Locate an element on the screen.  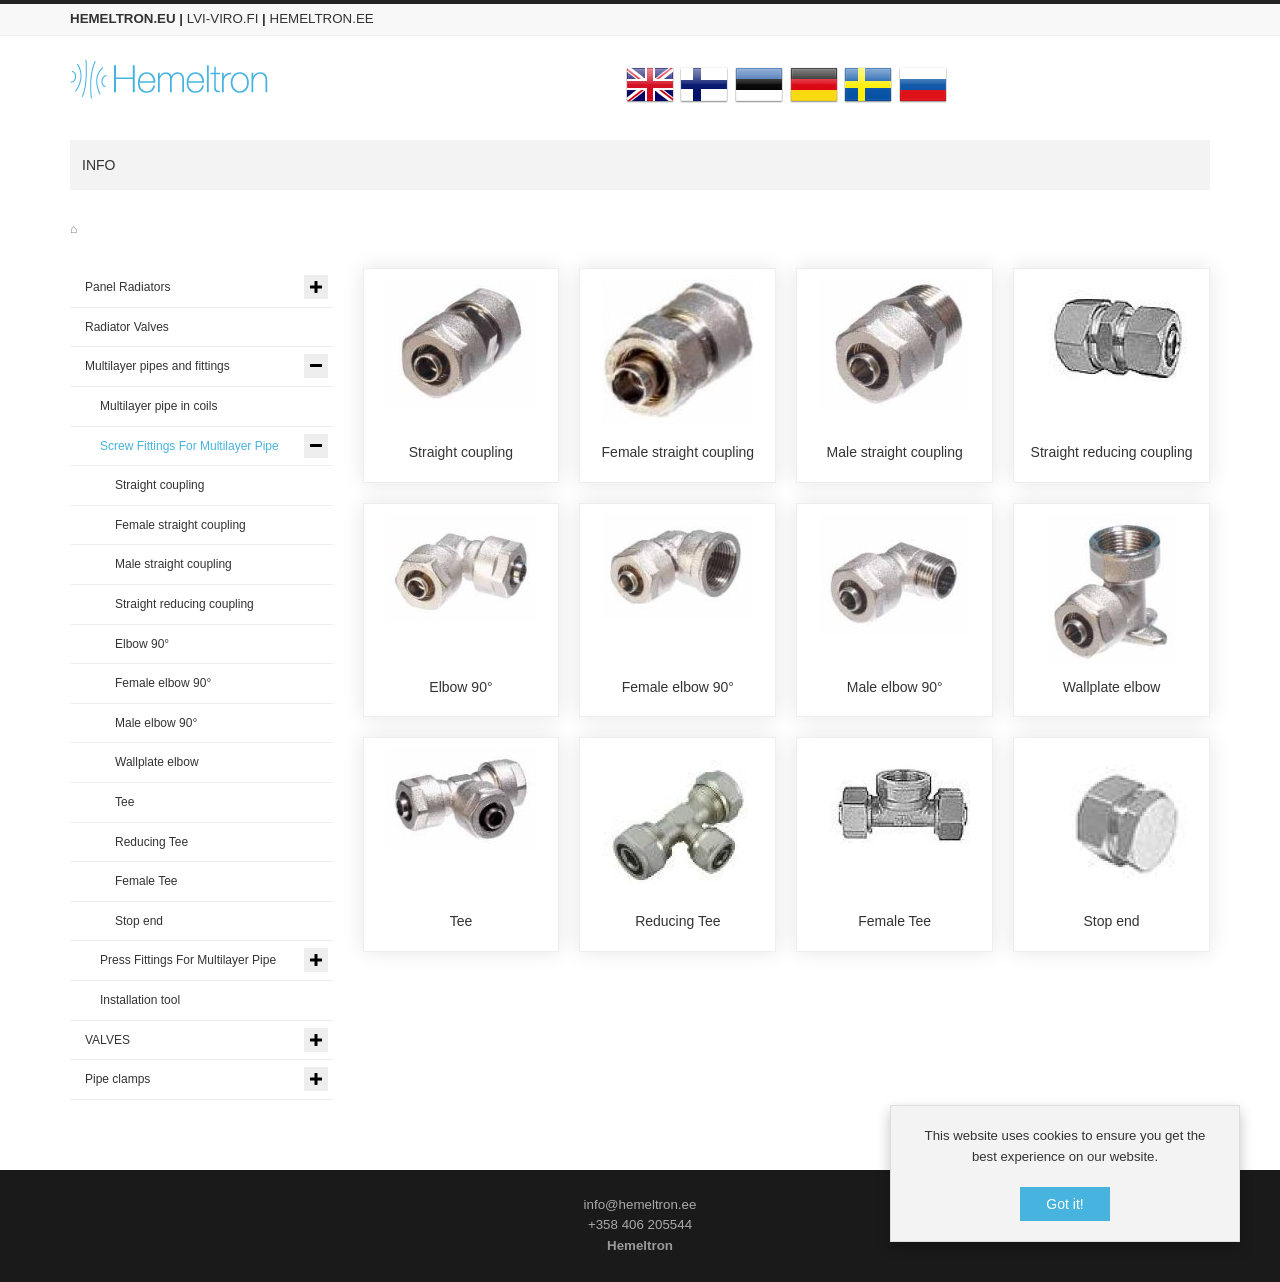
HEMELTRON.EE is located at coordinates (322, 18).